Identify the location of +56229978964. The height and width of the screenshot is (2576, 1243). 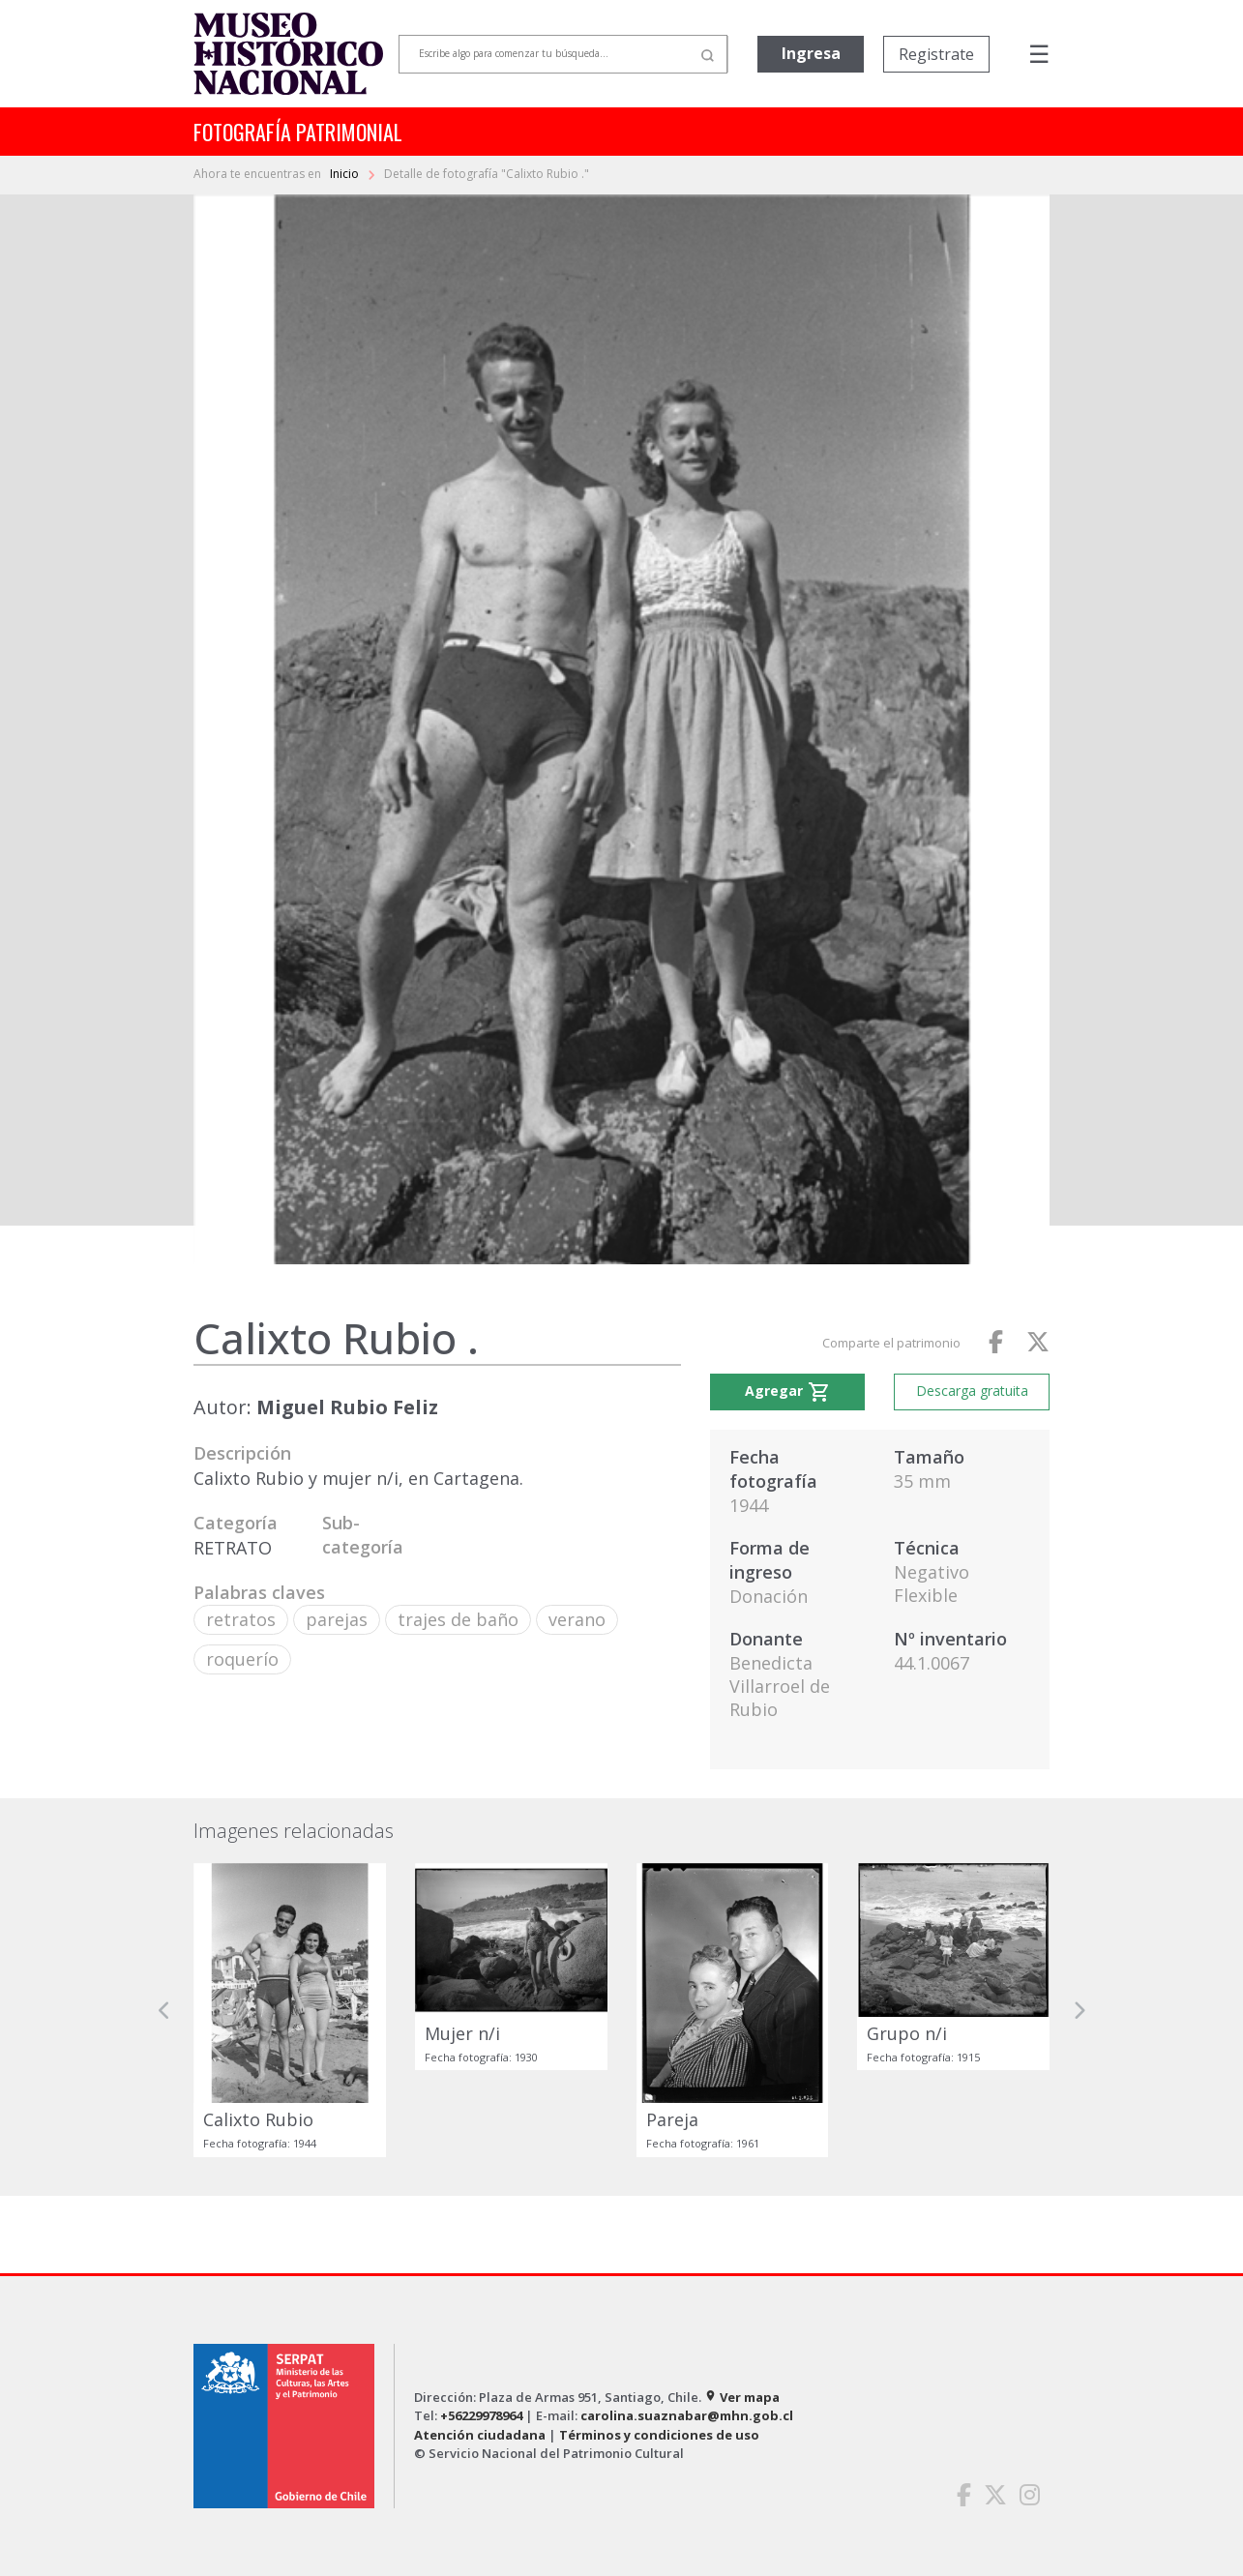
(481, 2415).